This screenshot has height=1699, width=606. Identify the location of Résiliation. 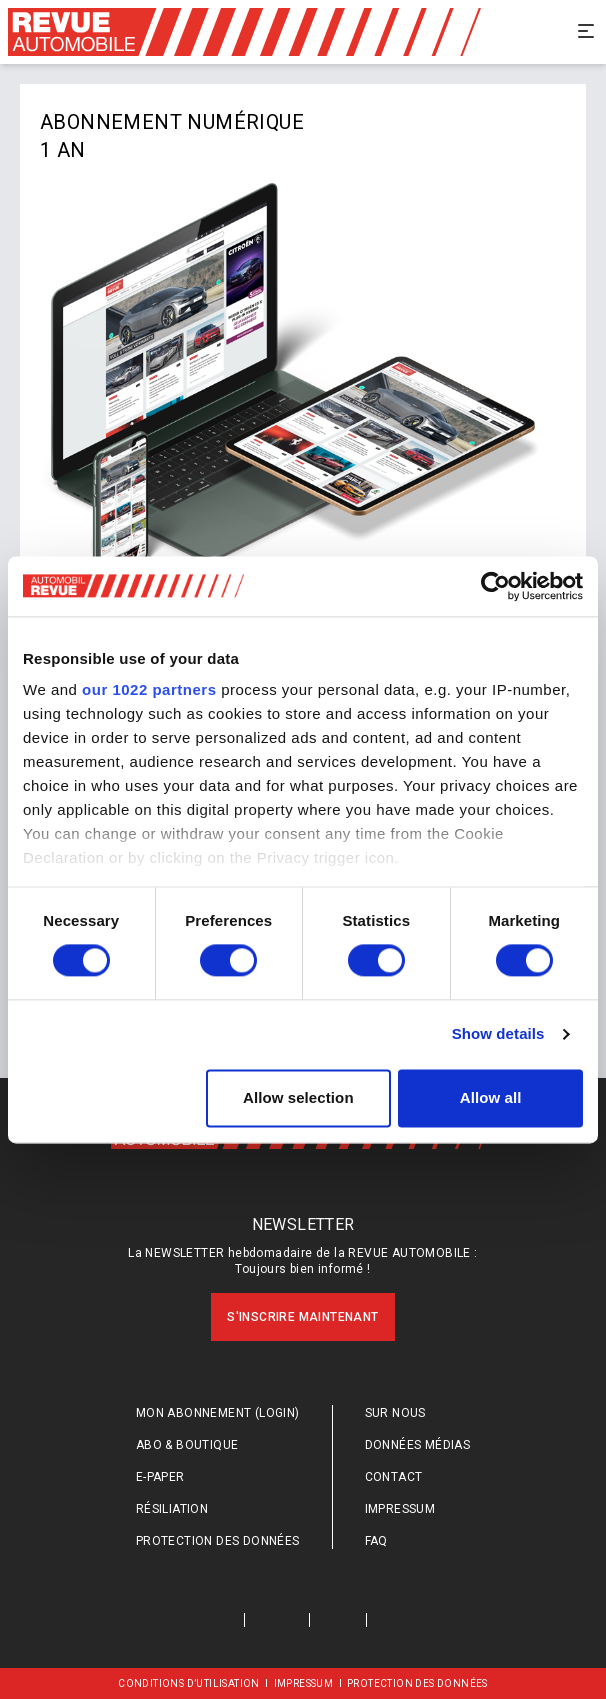
(172, 1509).